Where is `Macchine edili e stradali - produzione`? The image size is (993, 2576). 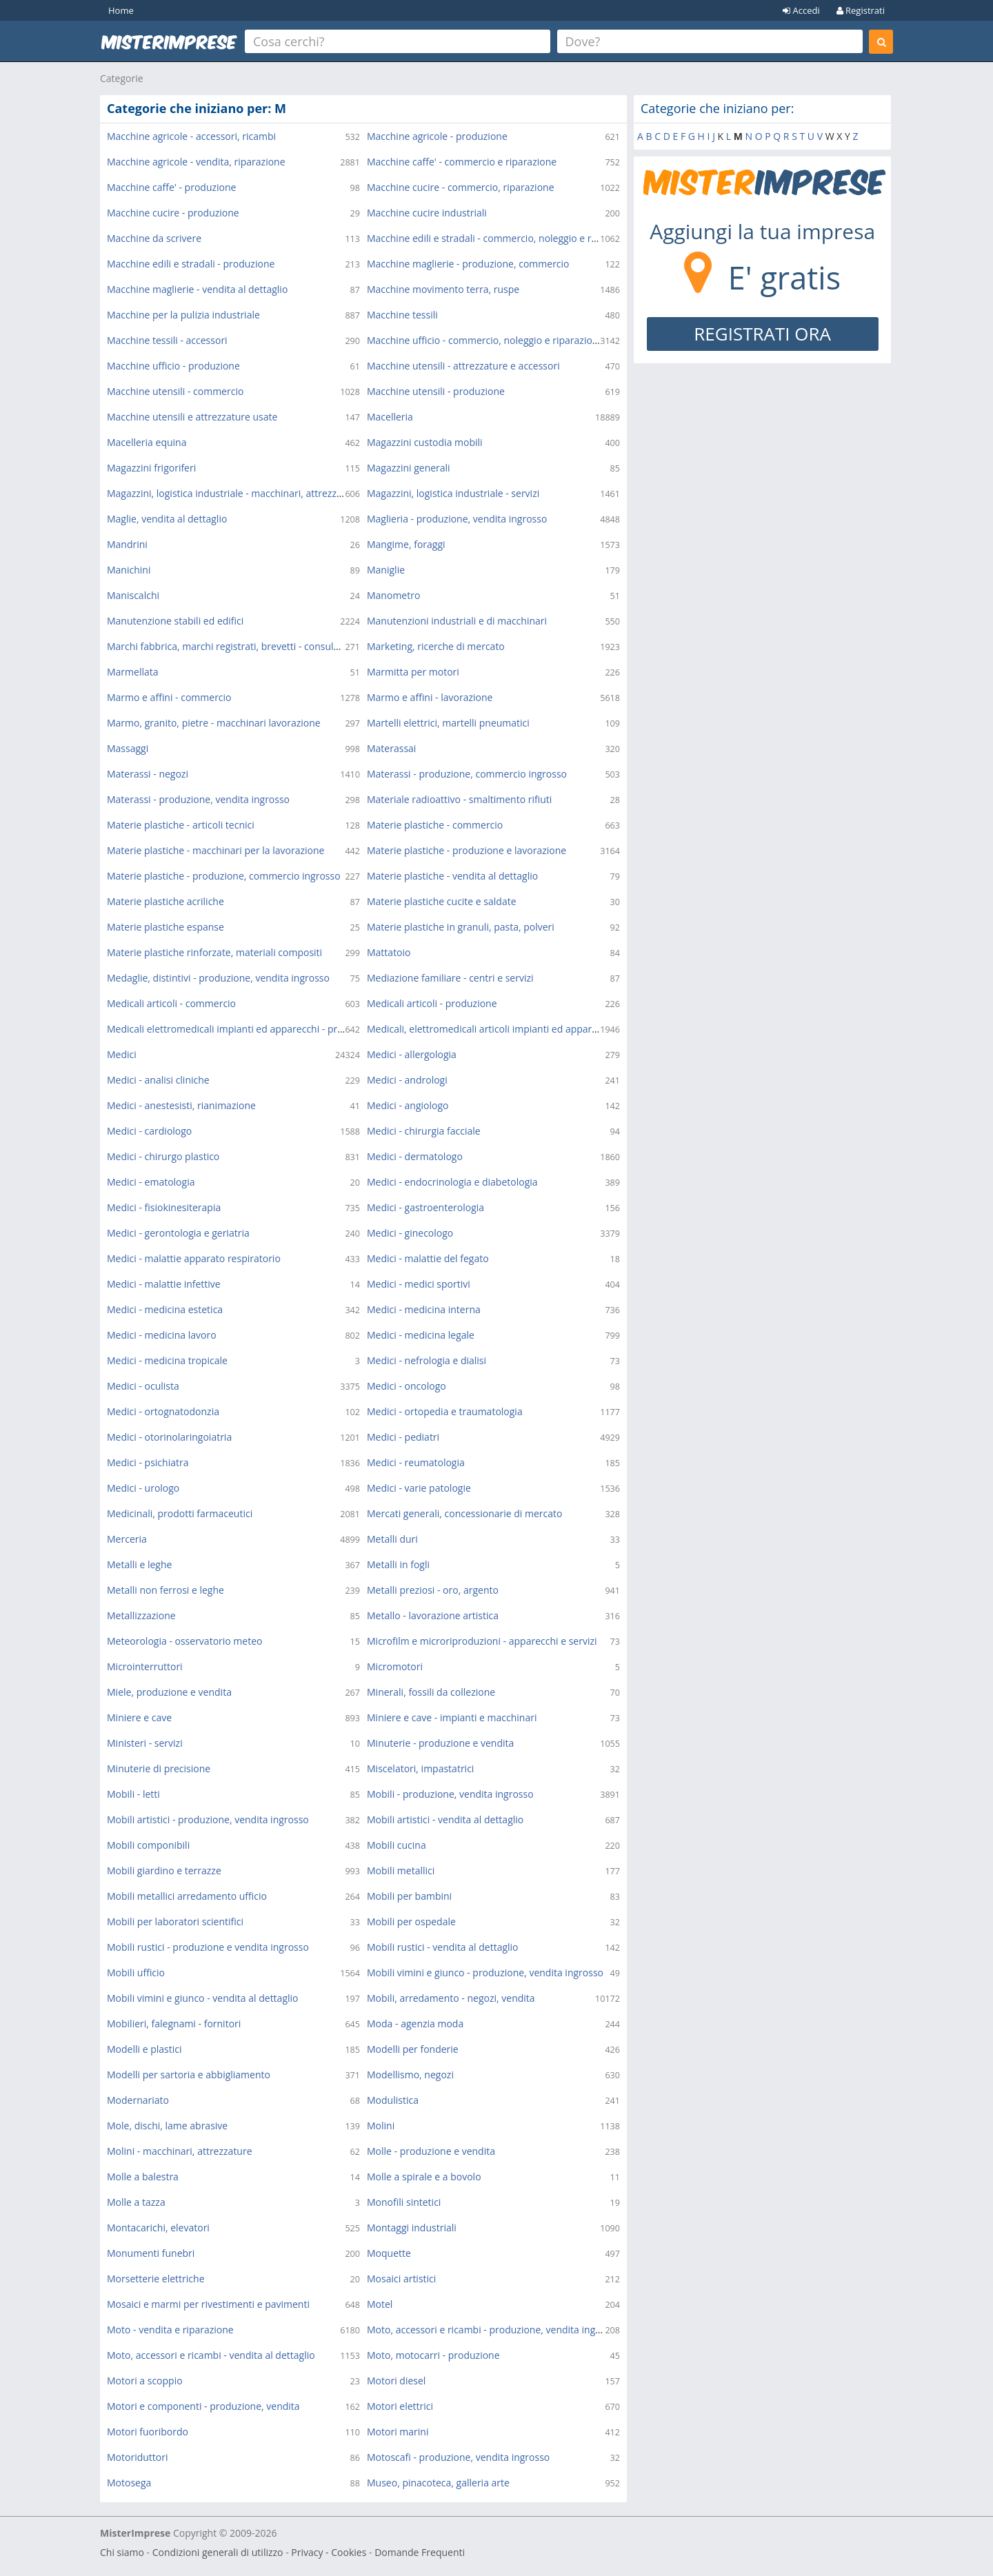
Macchine edili e stradali - produzione is located at coordinates (190, 263).